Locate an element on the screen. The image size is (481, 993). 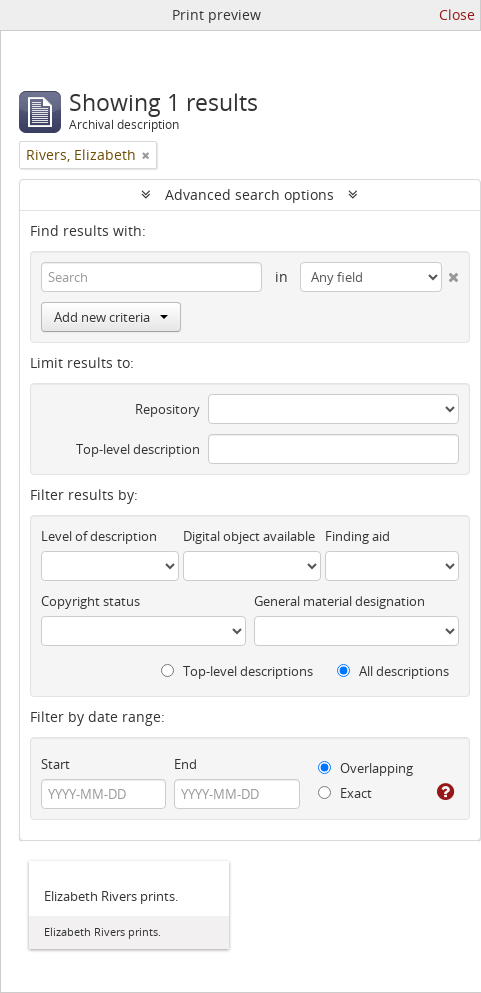
Exact is located at coordinates (345, 793).